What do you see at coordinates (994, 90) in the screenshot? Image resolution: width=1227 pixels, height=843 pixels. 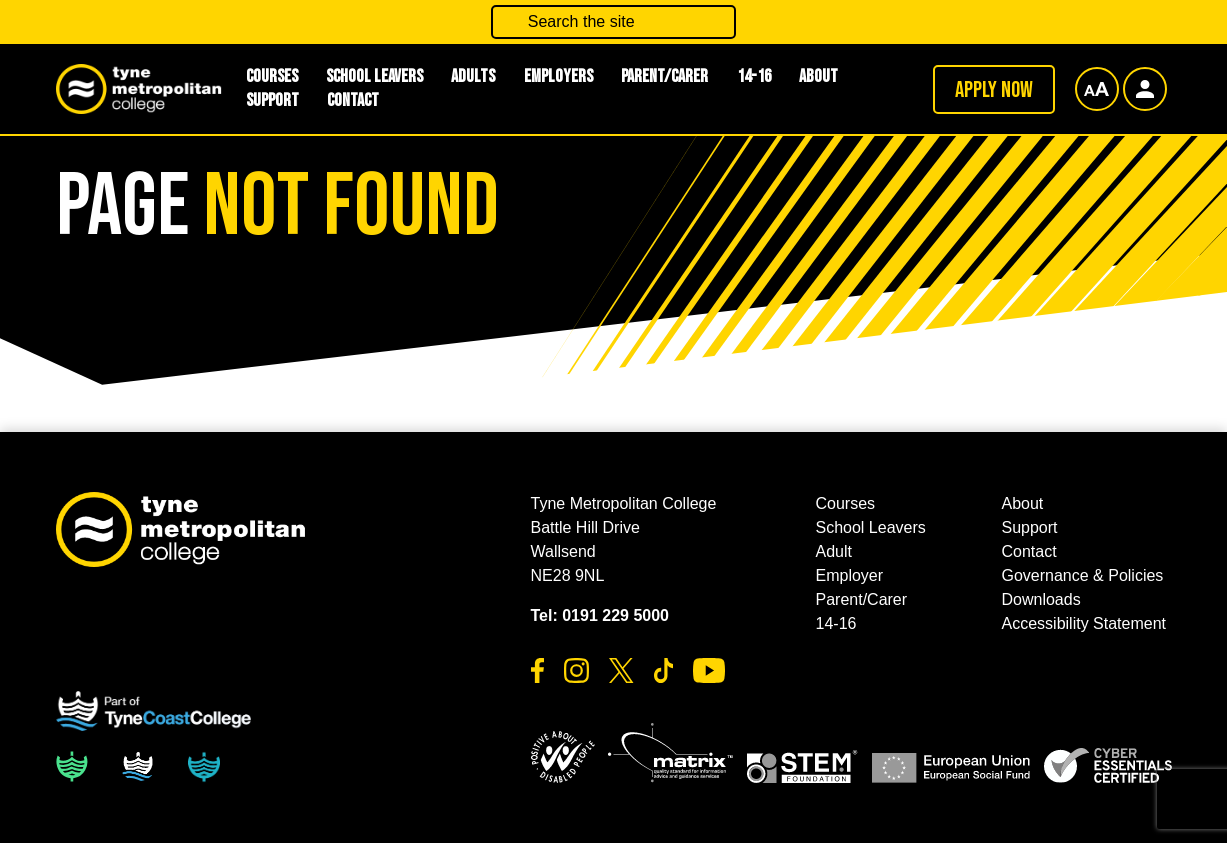 I see `Apply now` at bounding box center [994, 90].